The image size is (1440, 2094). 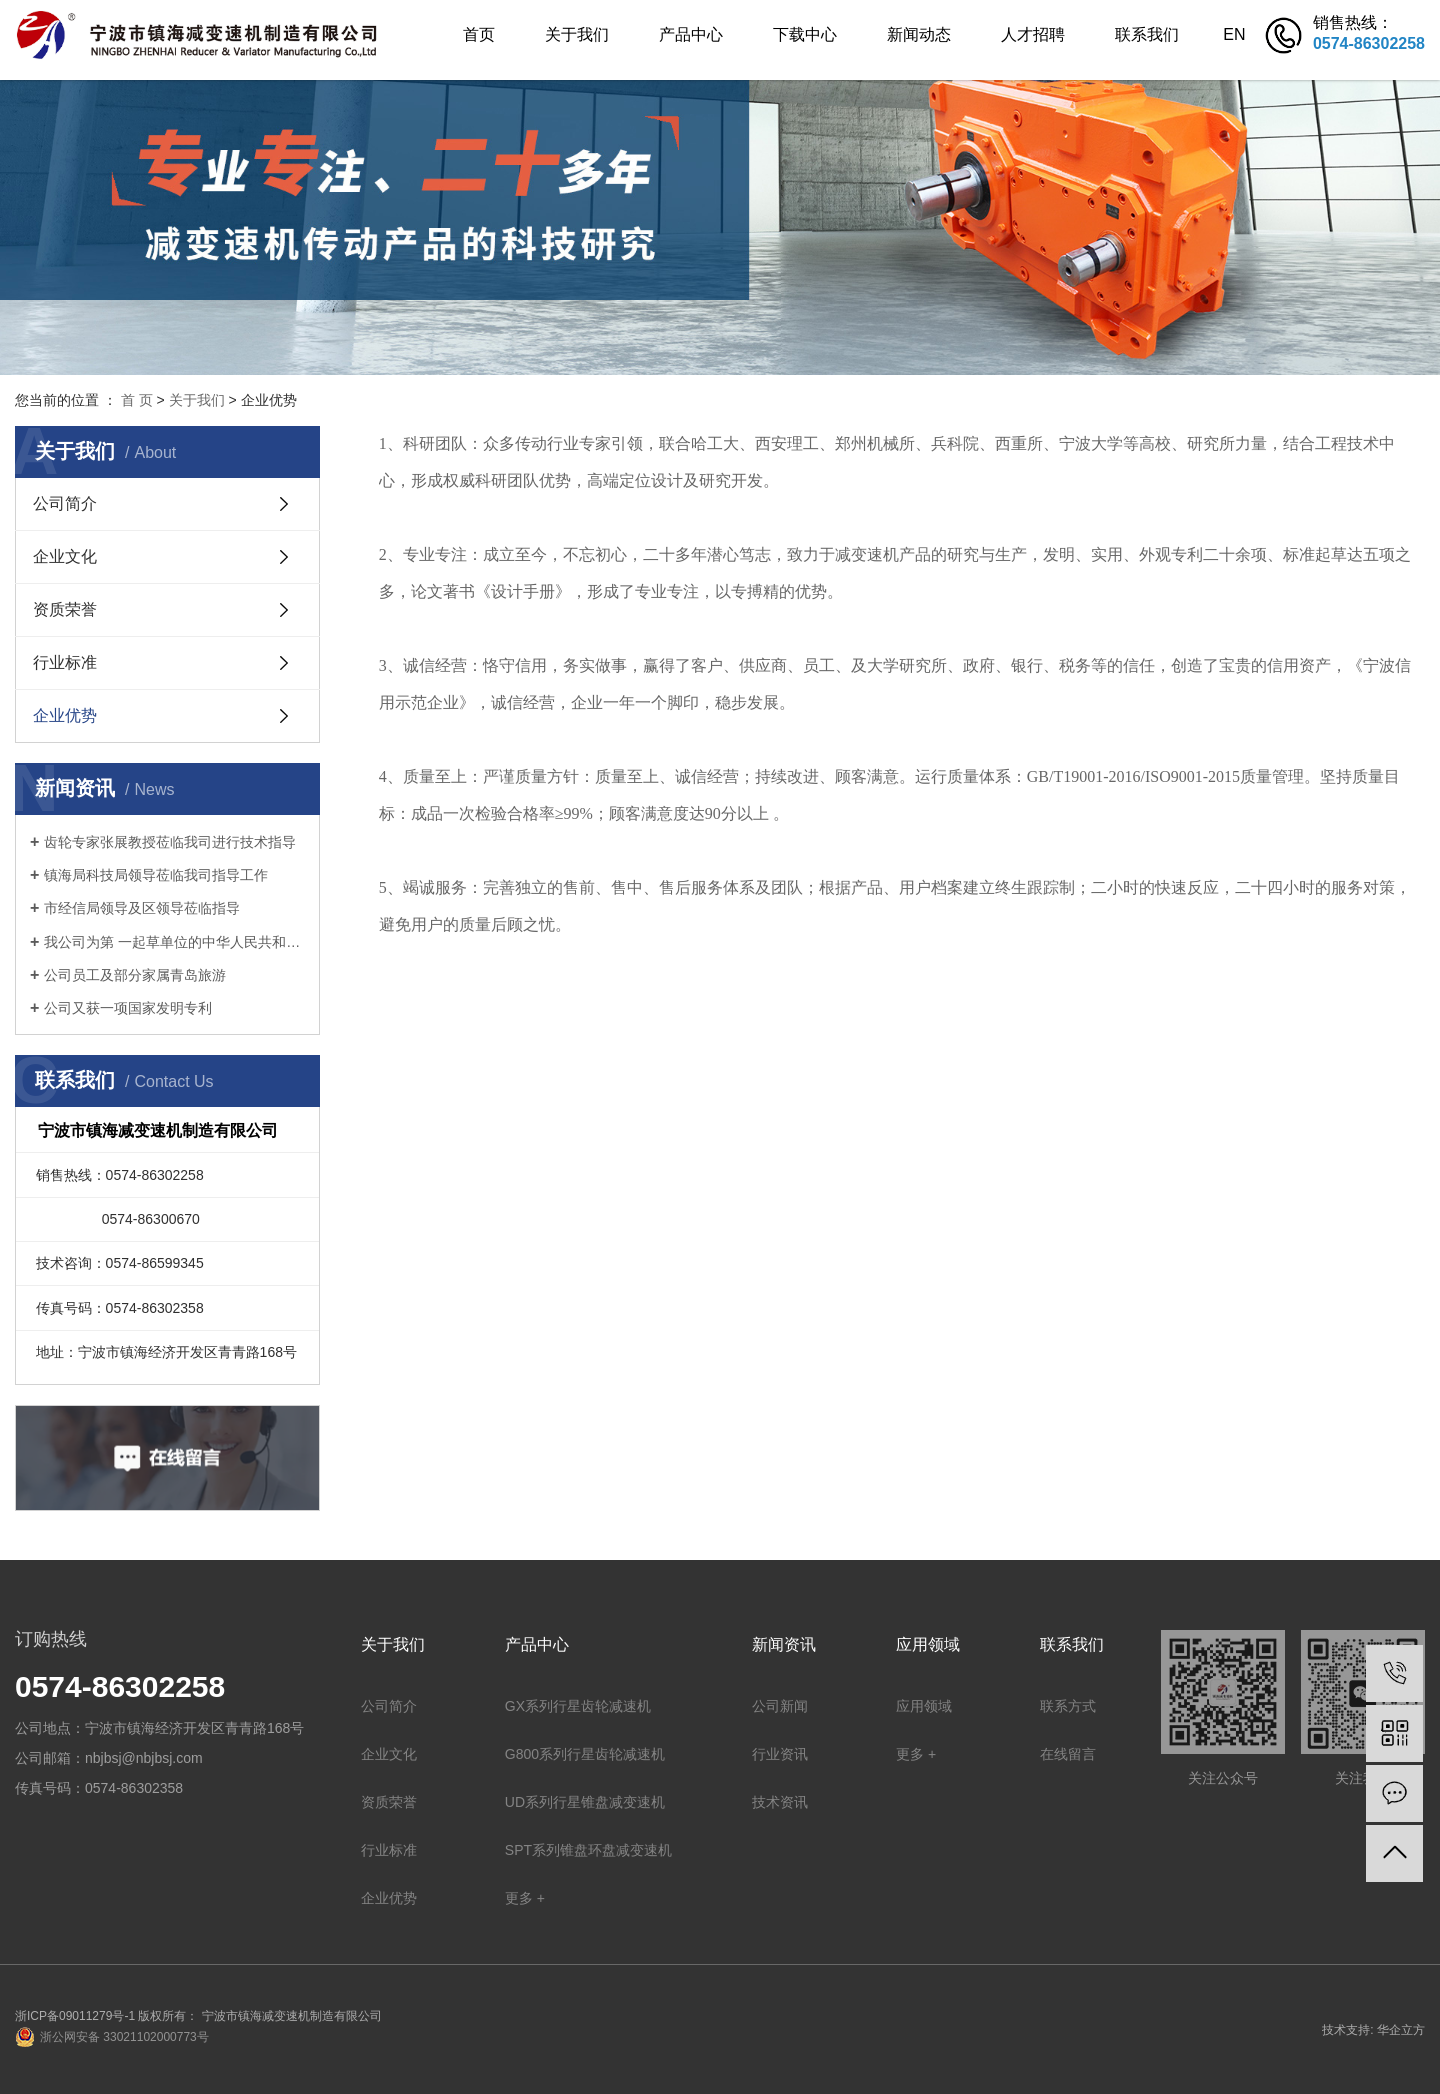 What do you see at coordinates (588, 1850) in the screenshot?
I see `SPT系列锥盘环盘减变速机` at bounding box center [588, 1850].